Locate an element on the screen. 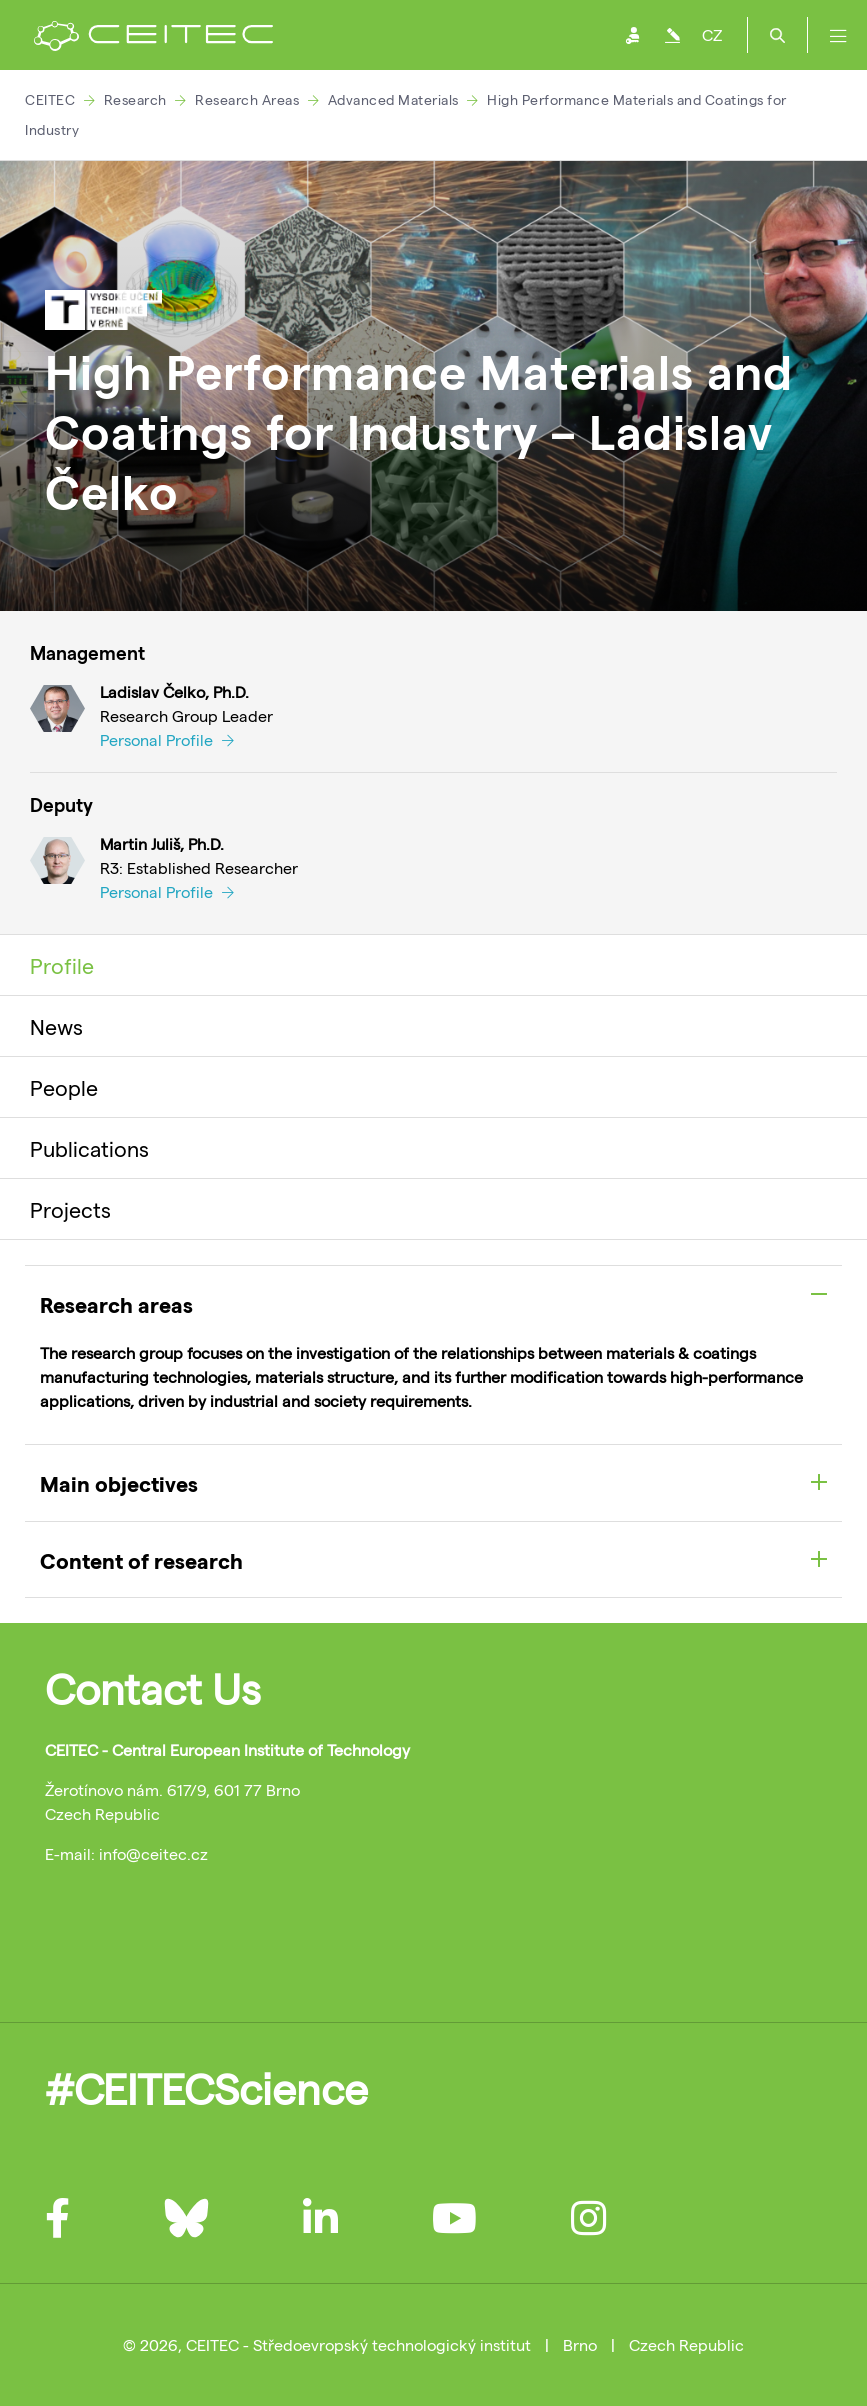  Projects is located at coordinates (70, 1209).